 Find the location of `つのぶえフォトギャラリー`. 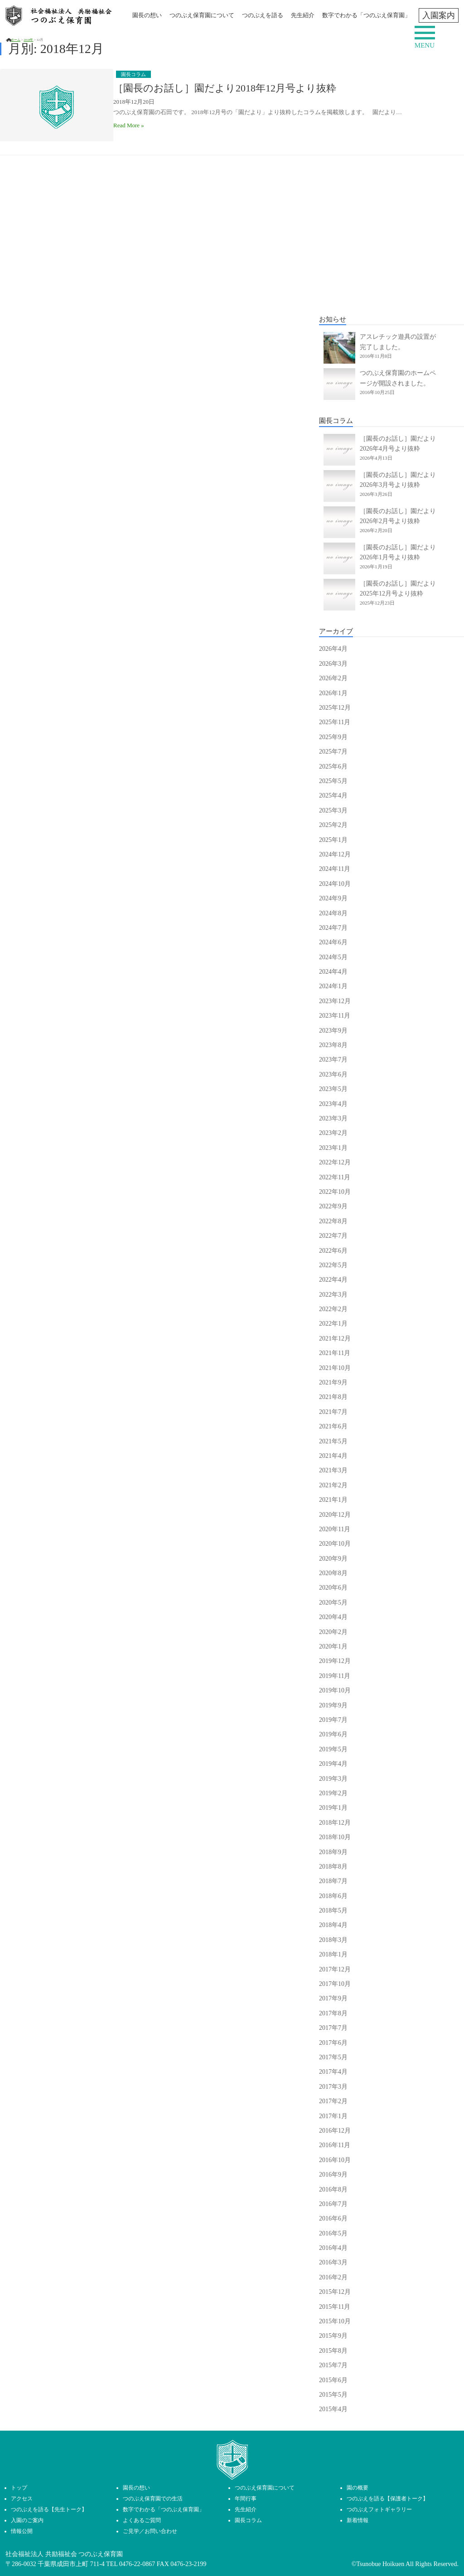

つのぶえフォトギャラリー is located at coordinates (379, 2509).